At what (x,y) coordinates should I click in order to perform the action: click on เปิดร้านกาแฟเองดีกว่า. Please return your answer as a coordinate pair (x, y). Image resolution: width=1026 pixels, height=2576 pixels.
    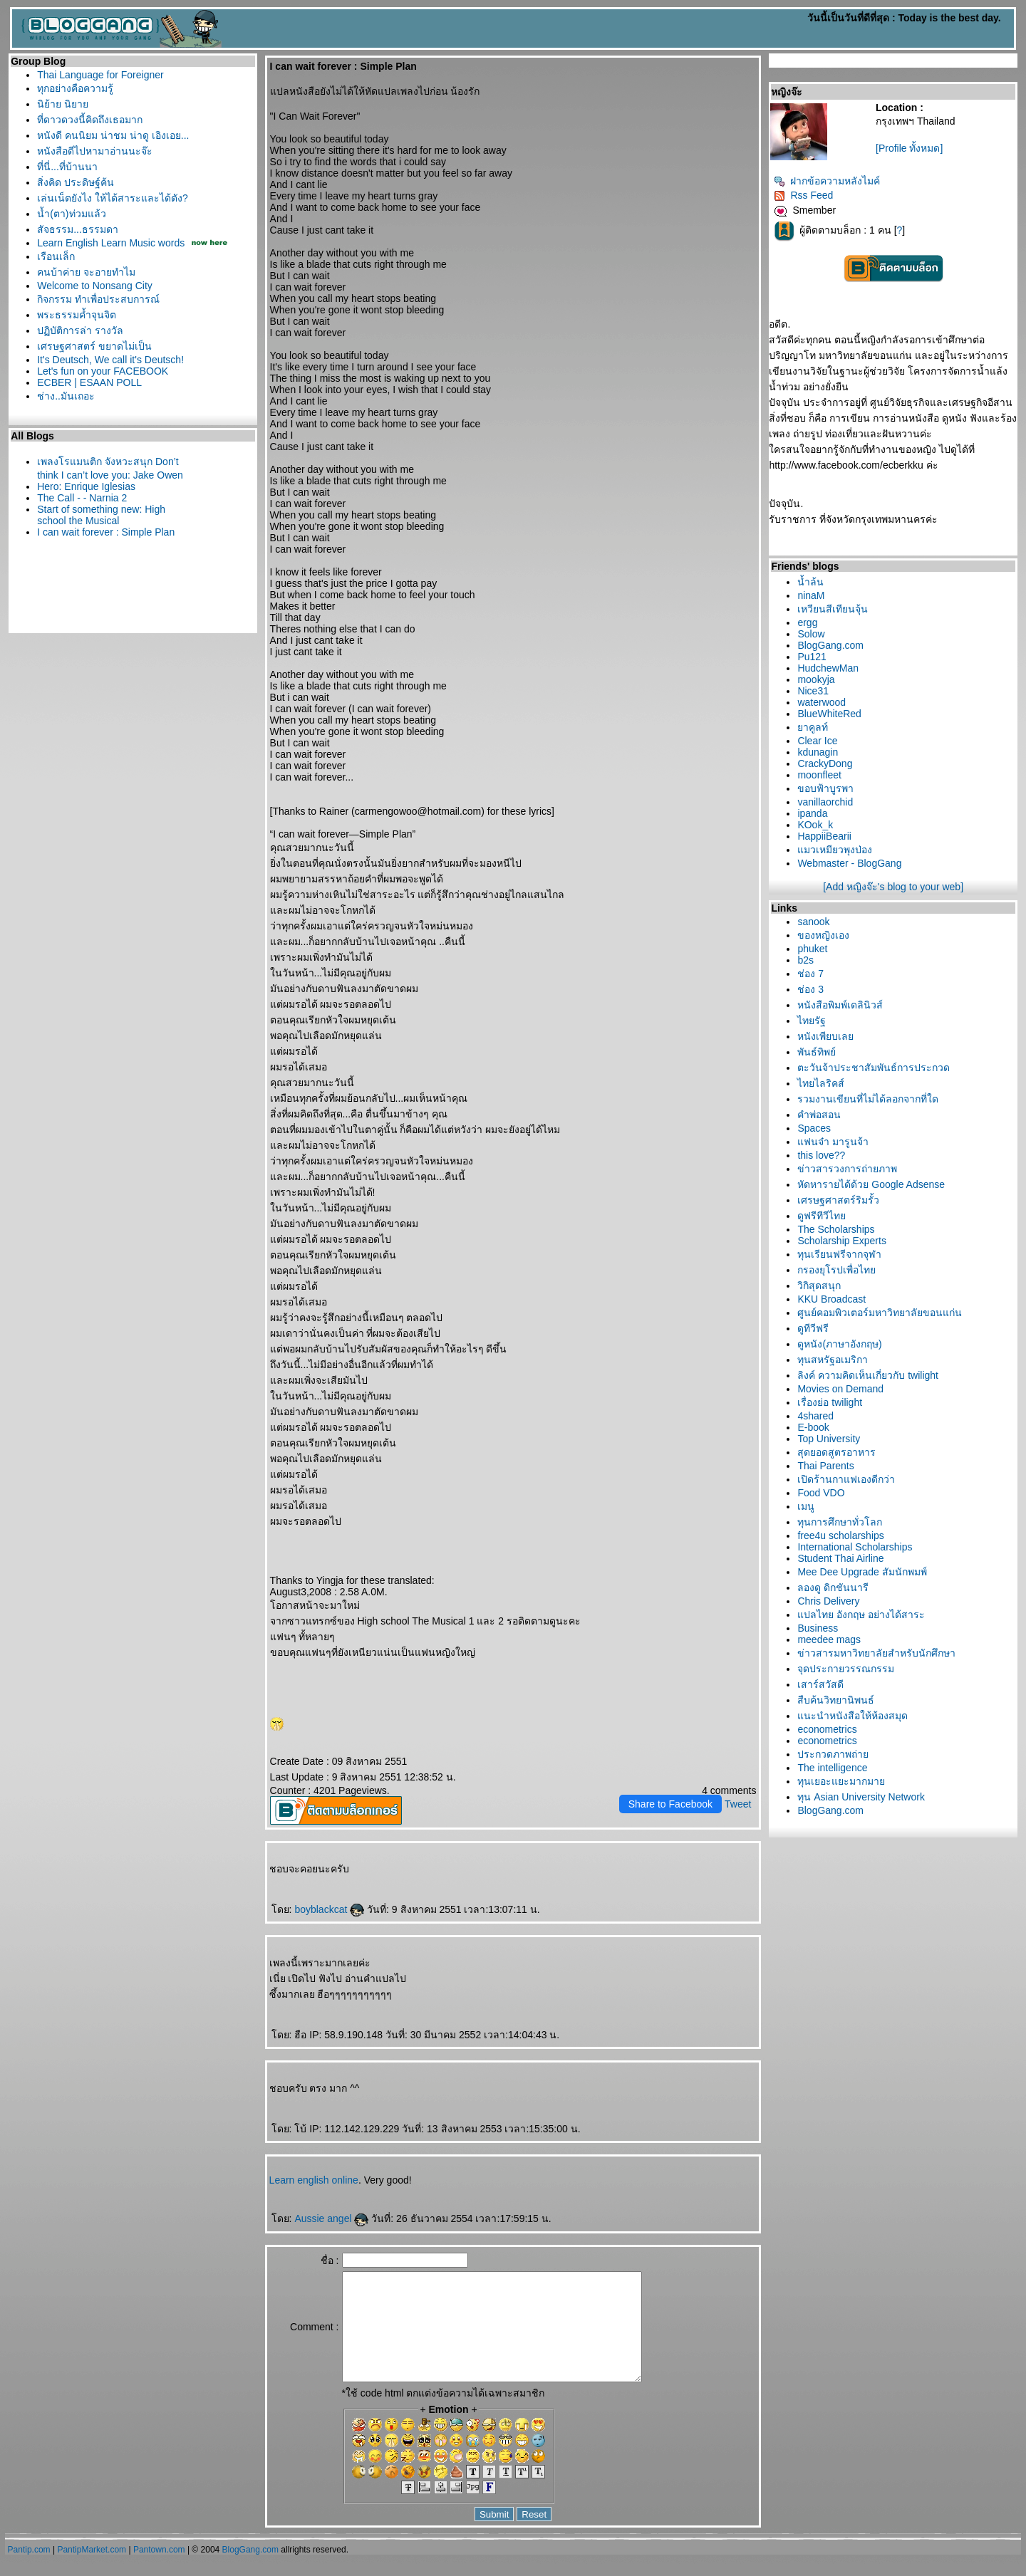
    Looking at the image, I should click on (846, 1479).